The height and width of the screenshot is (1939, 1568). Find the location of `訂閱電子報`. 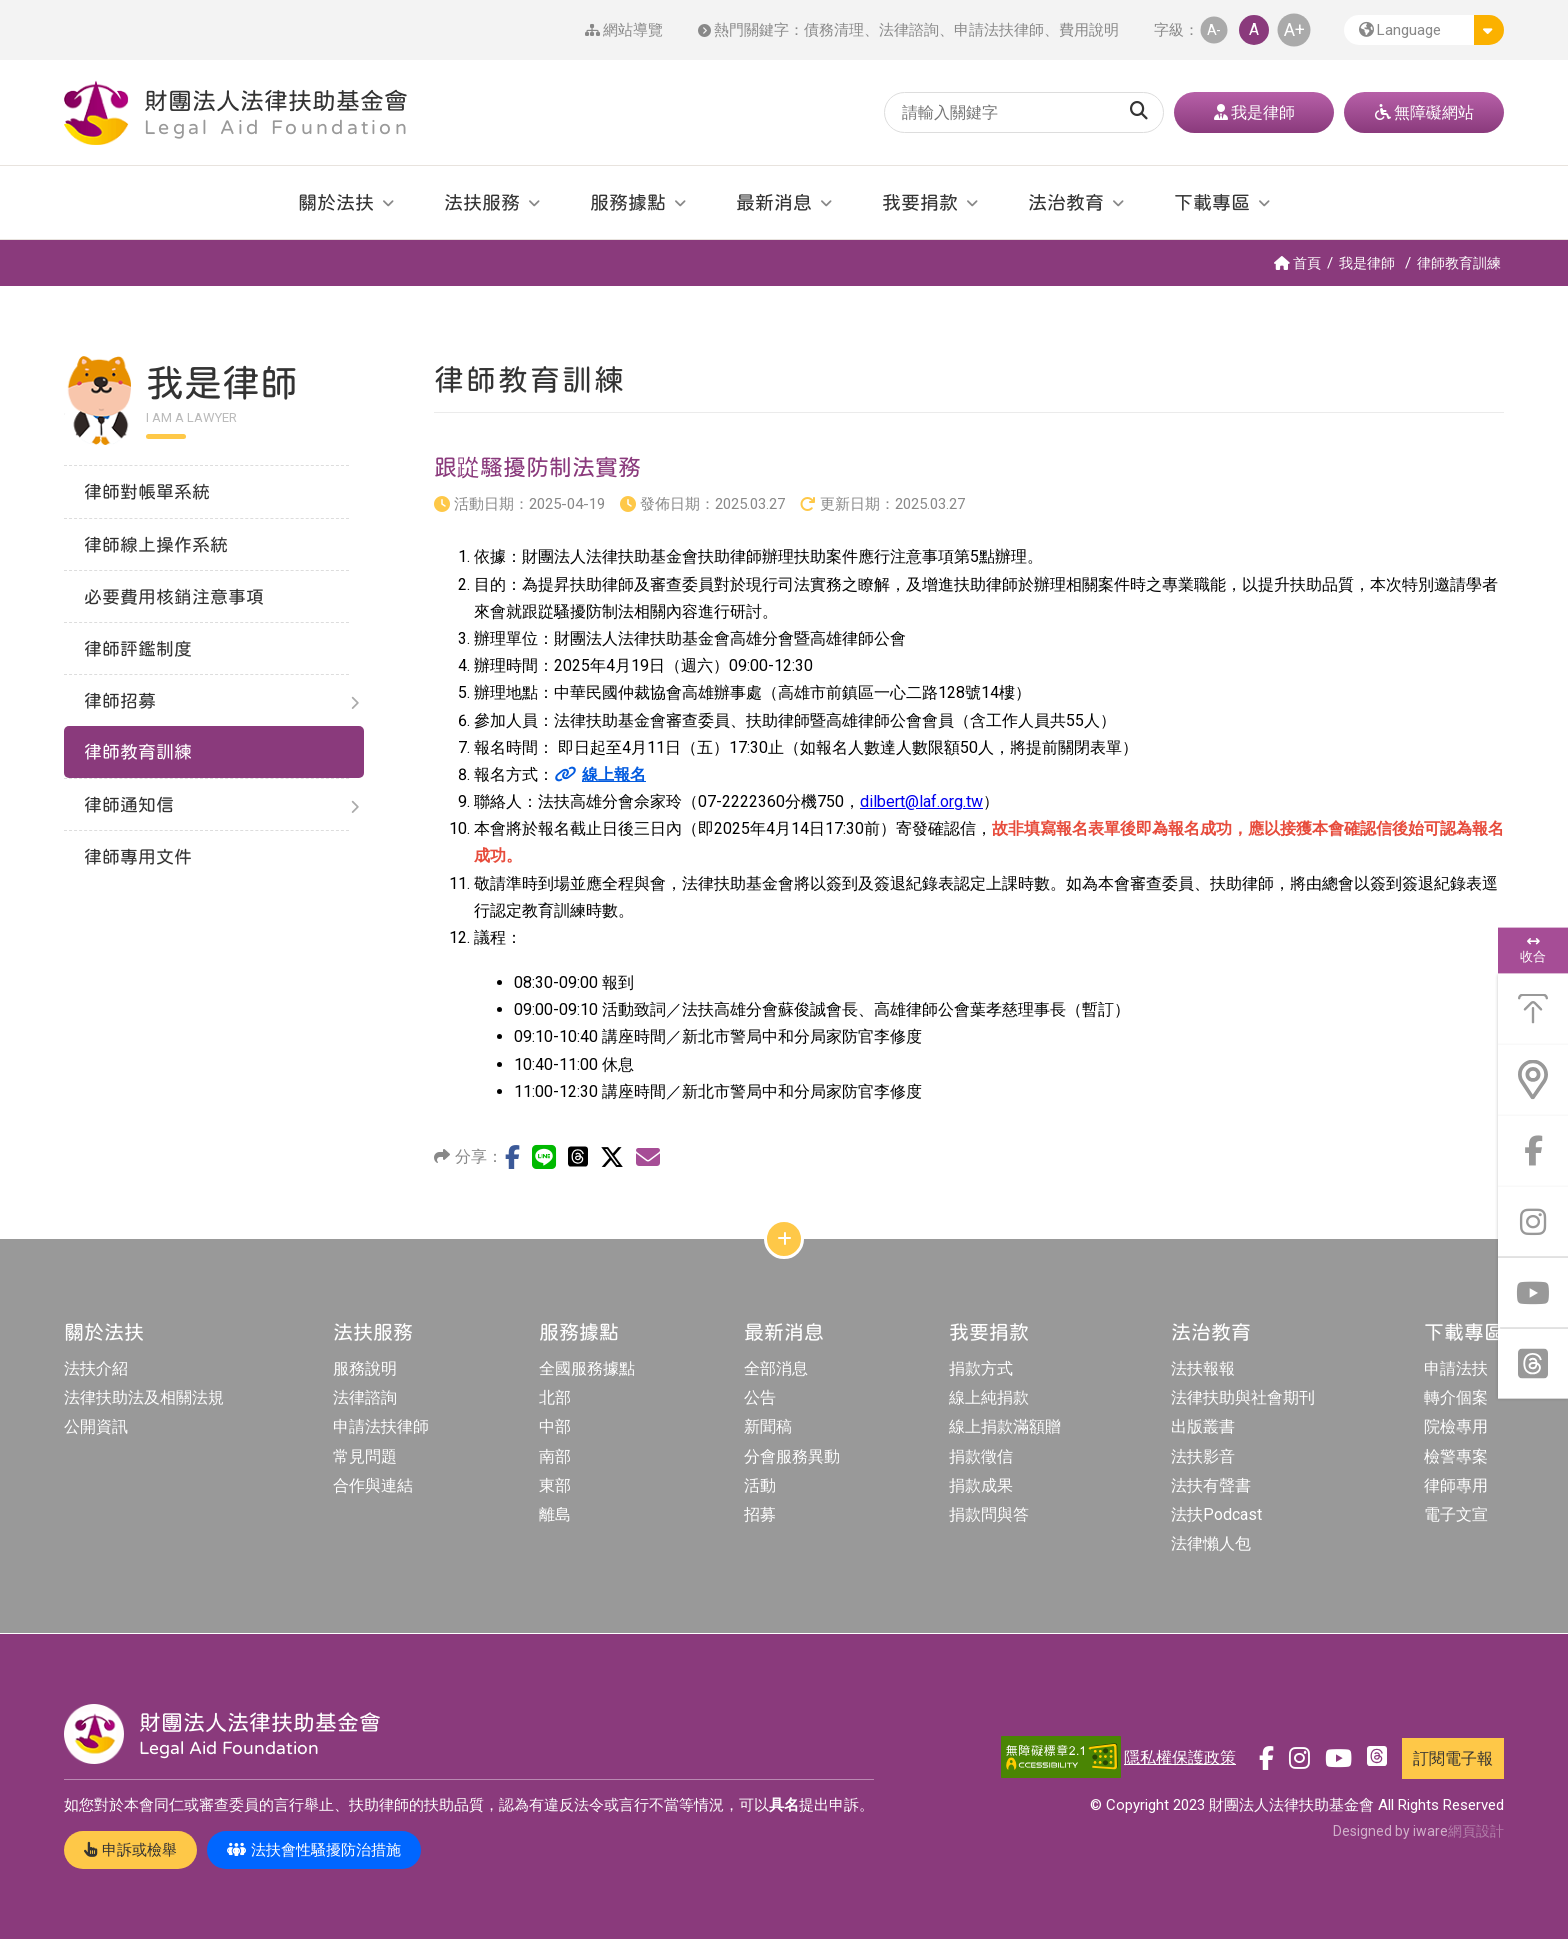

訂閱電子報 is located at coordinates (1453, 1758).